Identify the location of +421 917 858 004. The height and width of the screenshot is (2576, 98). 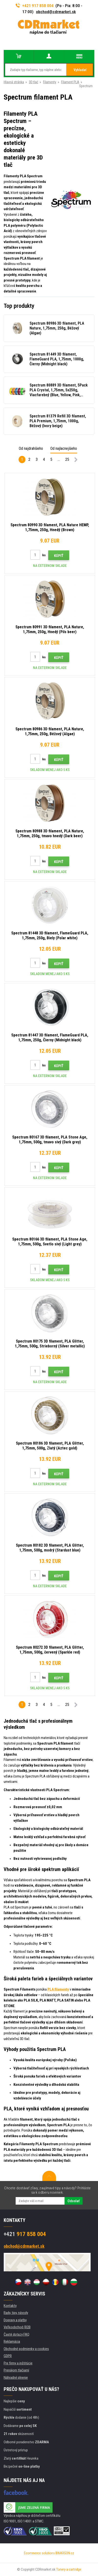
(35, 5).